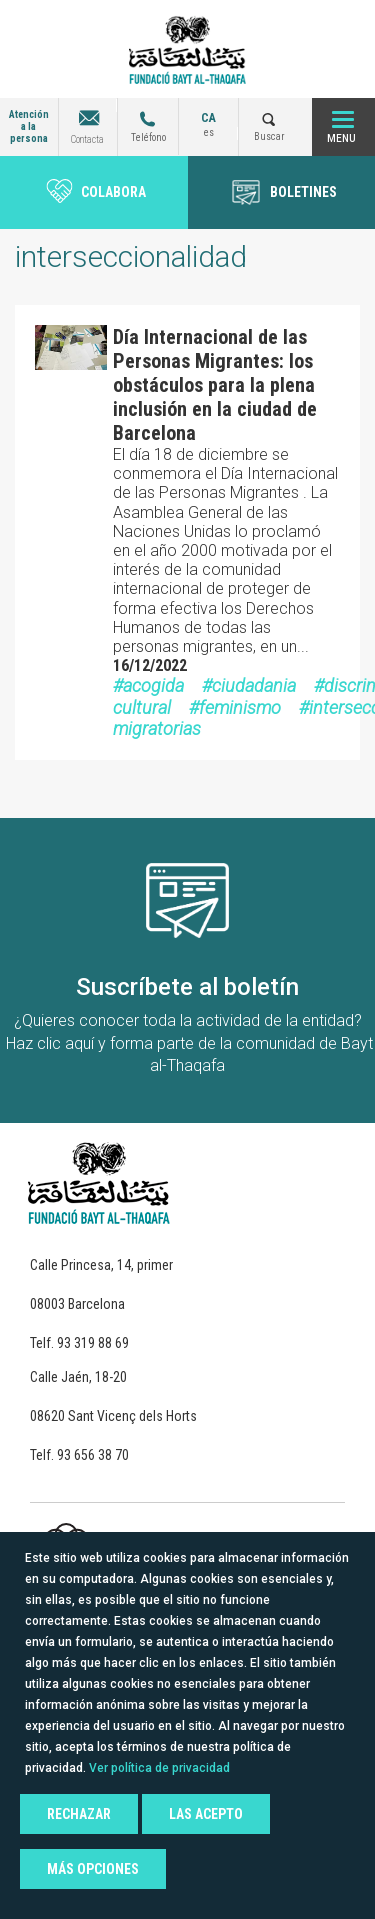 Image resolution: width=375 pixels, height=1919 pixels. I want to click on Colabora, so click(113, 192).